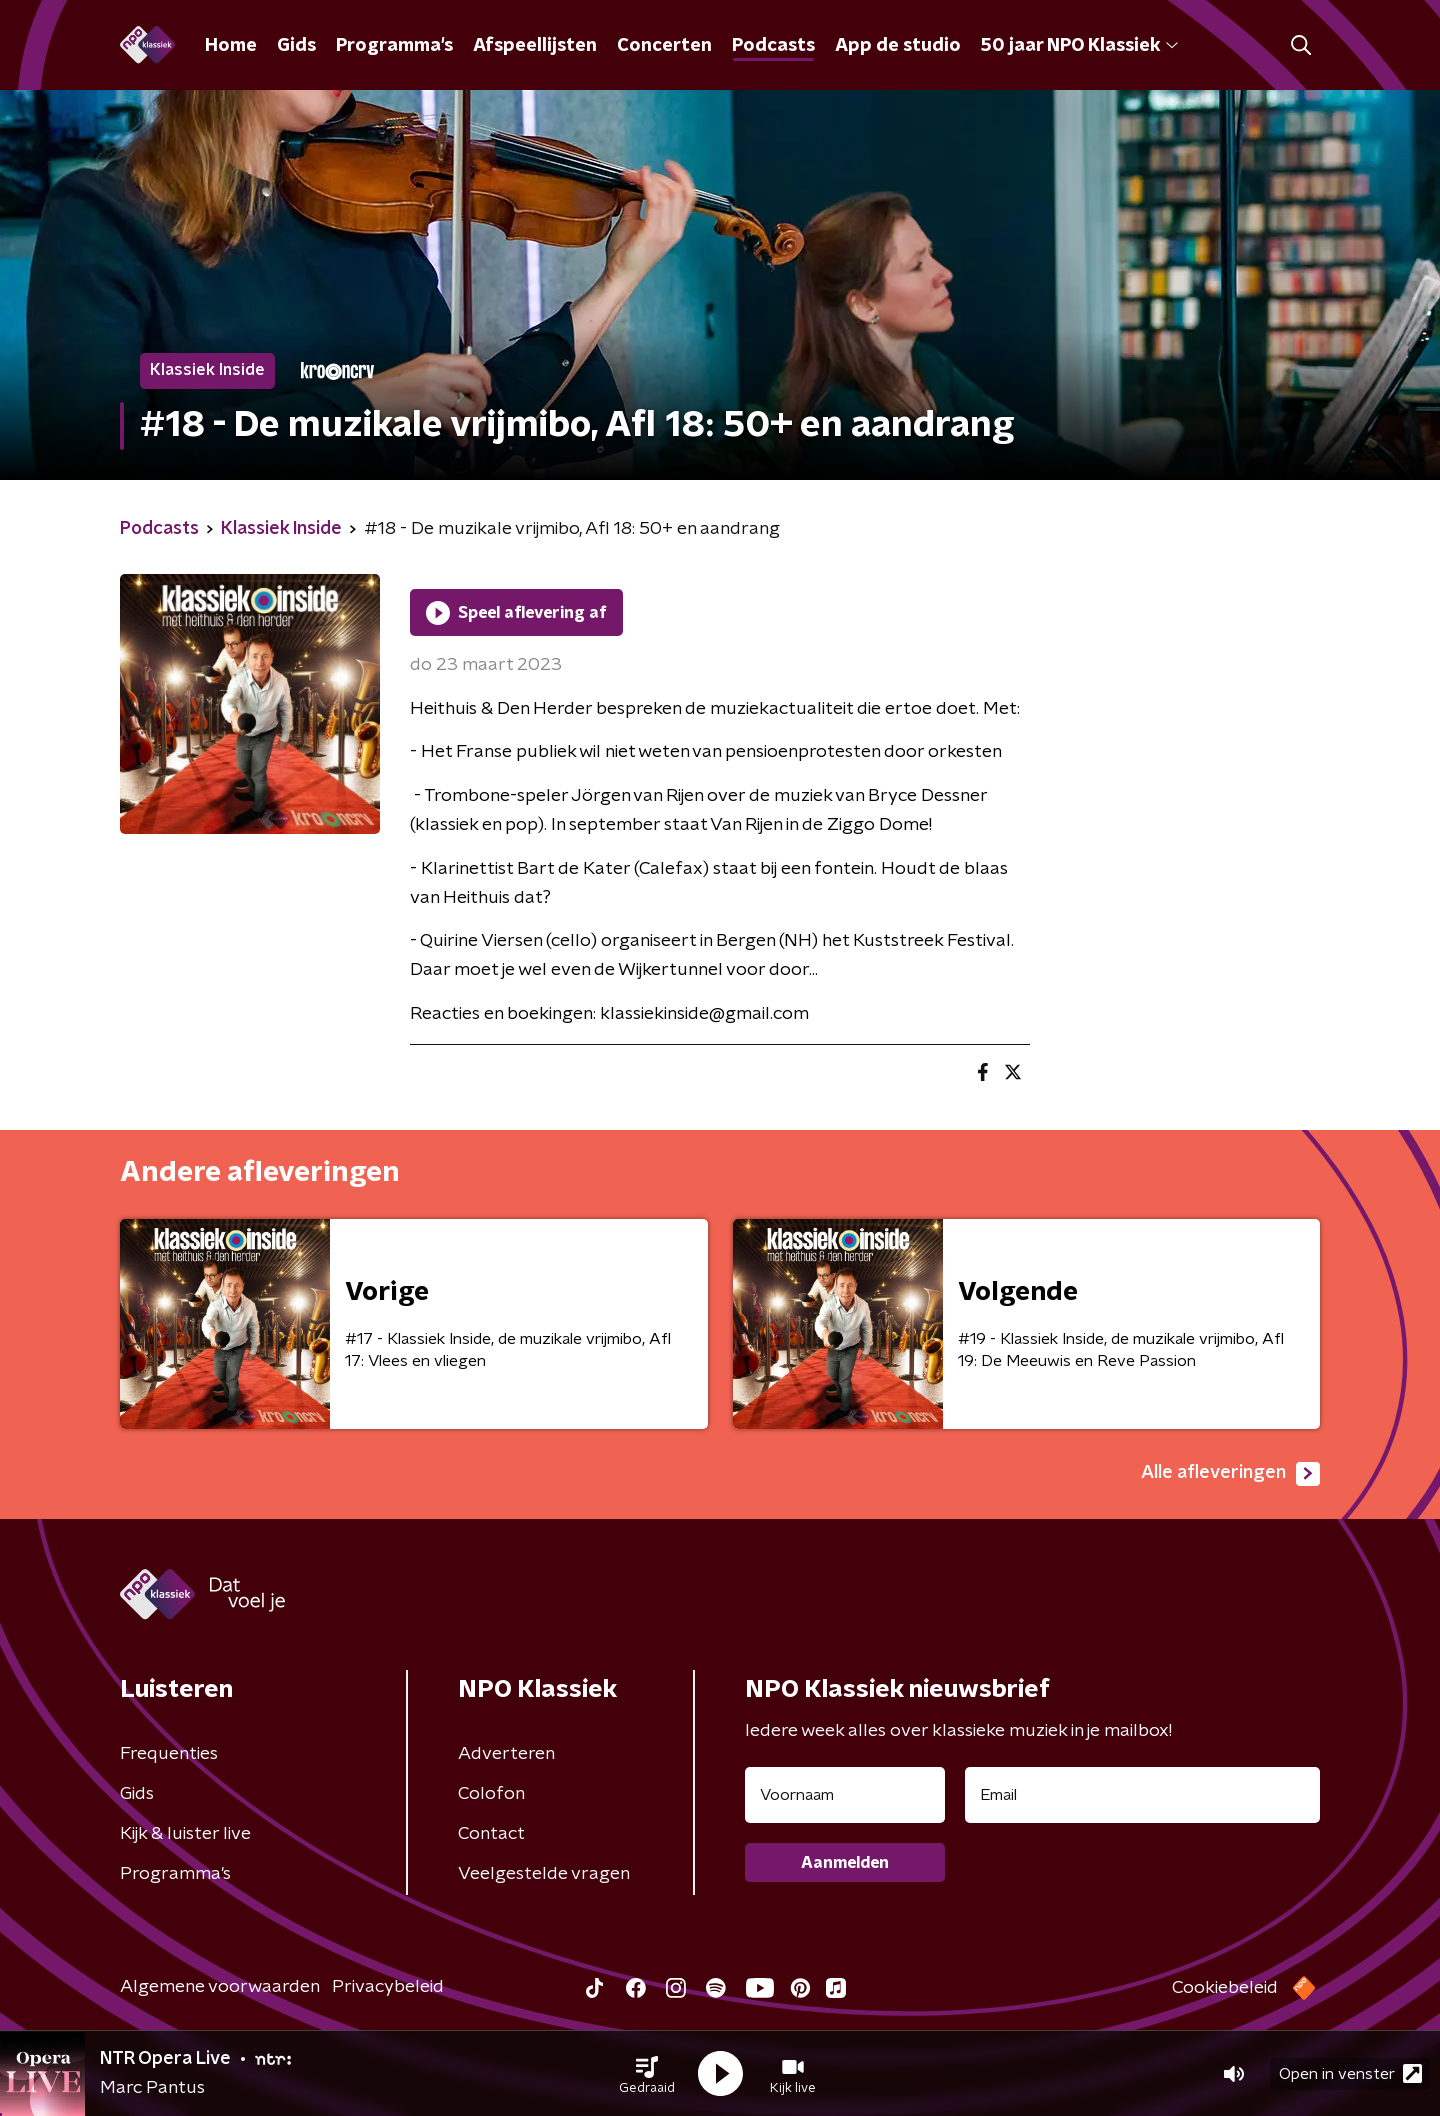 The height and width of the screenshot is (2116, 1440). What do you see at coordinates (220, 1987) in the screenshot?
I see `Algemene voorwaarden` at bounding box center [220, 1987].